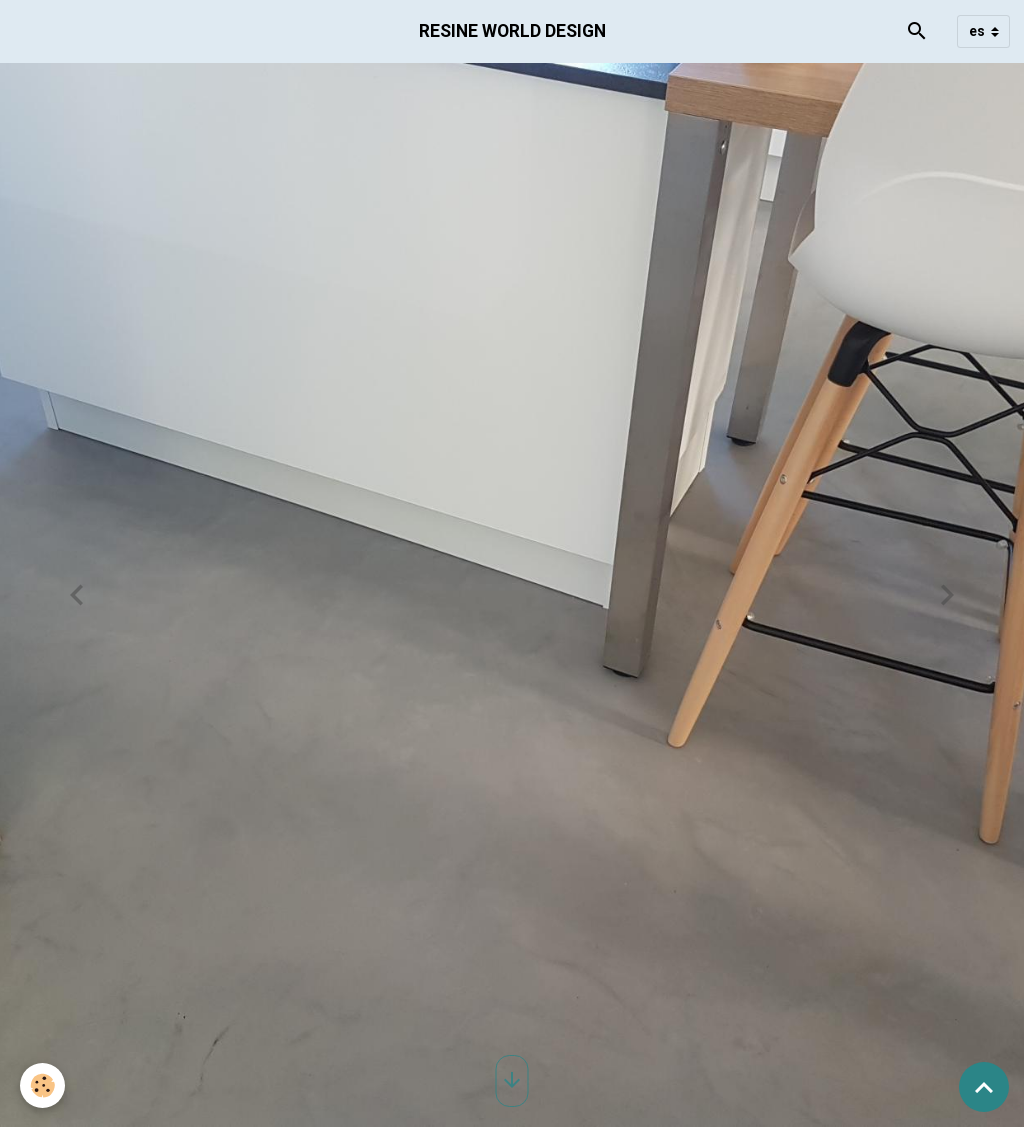 Image resolution: width=1024 pixels, height=1127 pixels. What do you see at coordinates (42, 1085) in the screenshot?
I see `[Cookies]` at bounding box center [42, 1085].